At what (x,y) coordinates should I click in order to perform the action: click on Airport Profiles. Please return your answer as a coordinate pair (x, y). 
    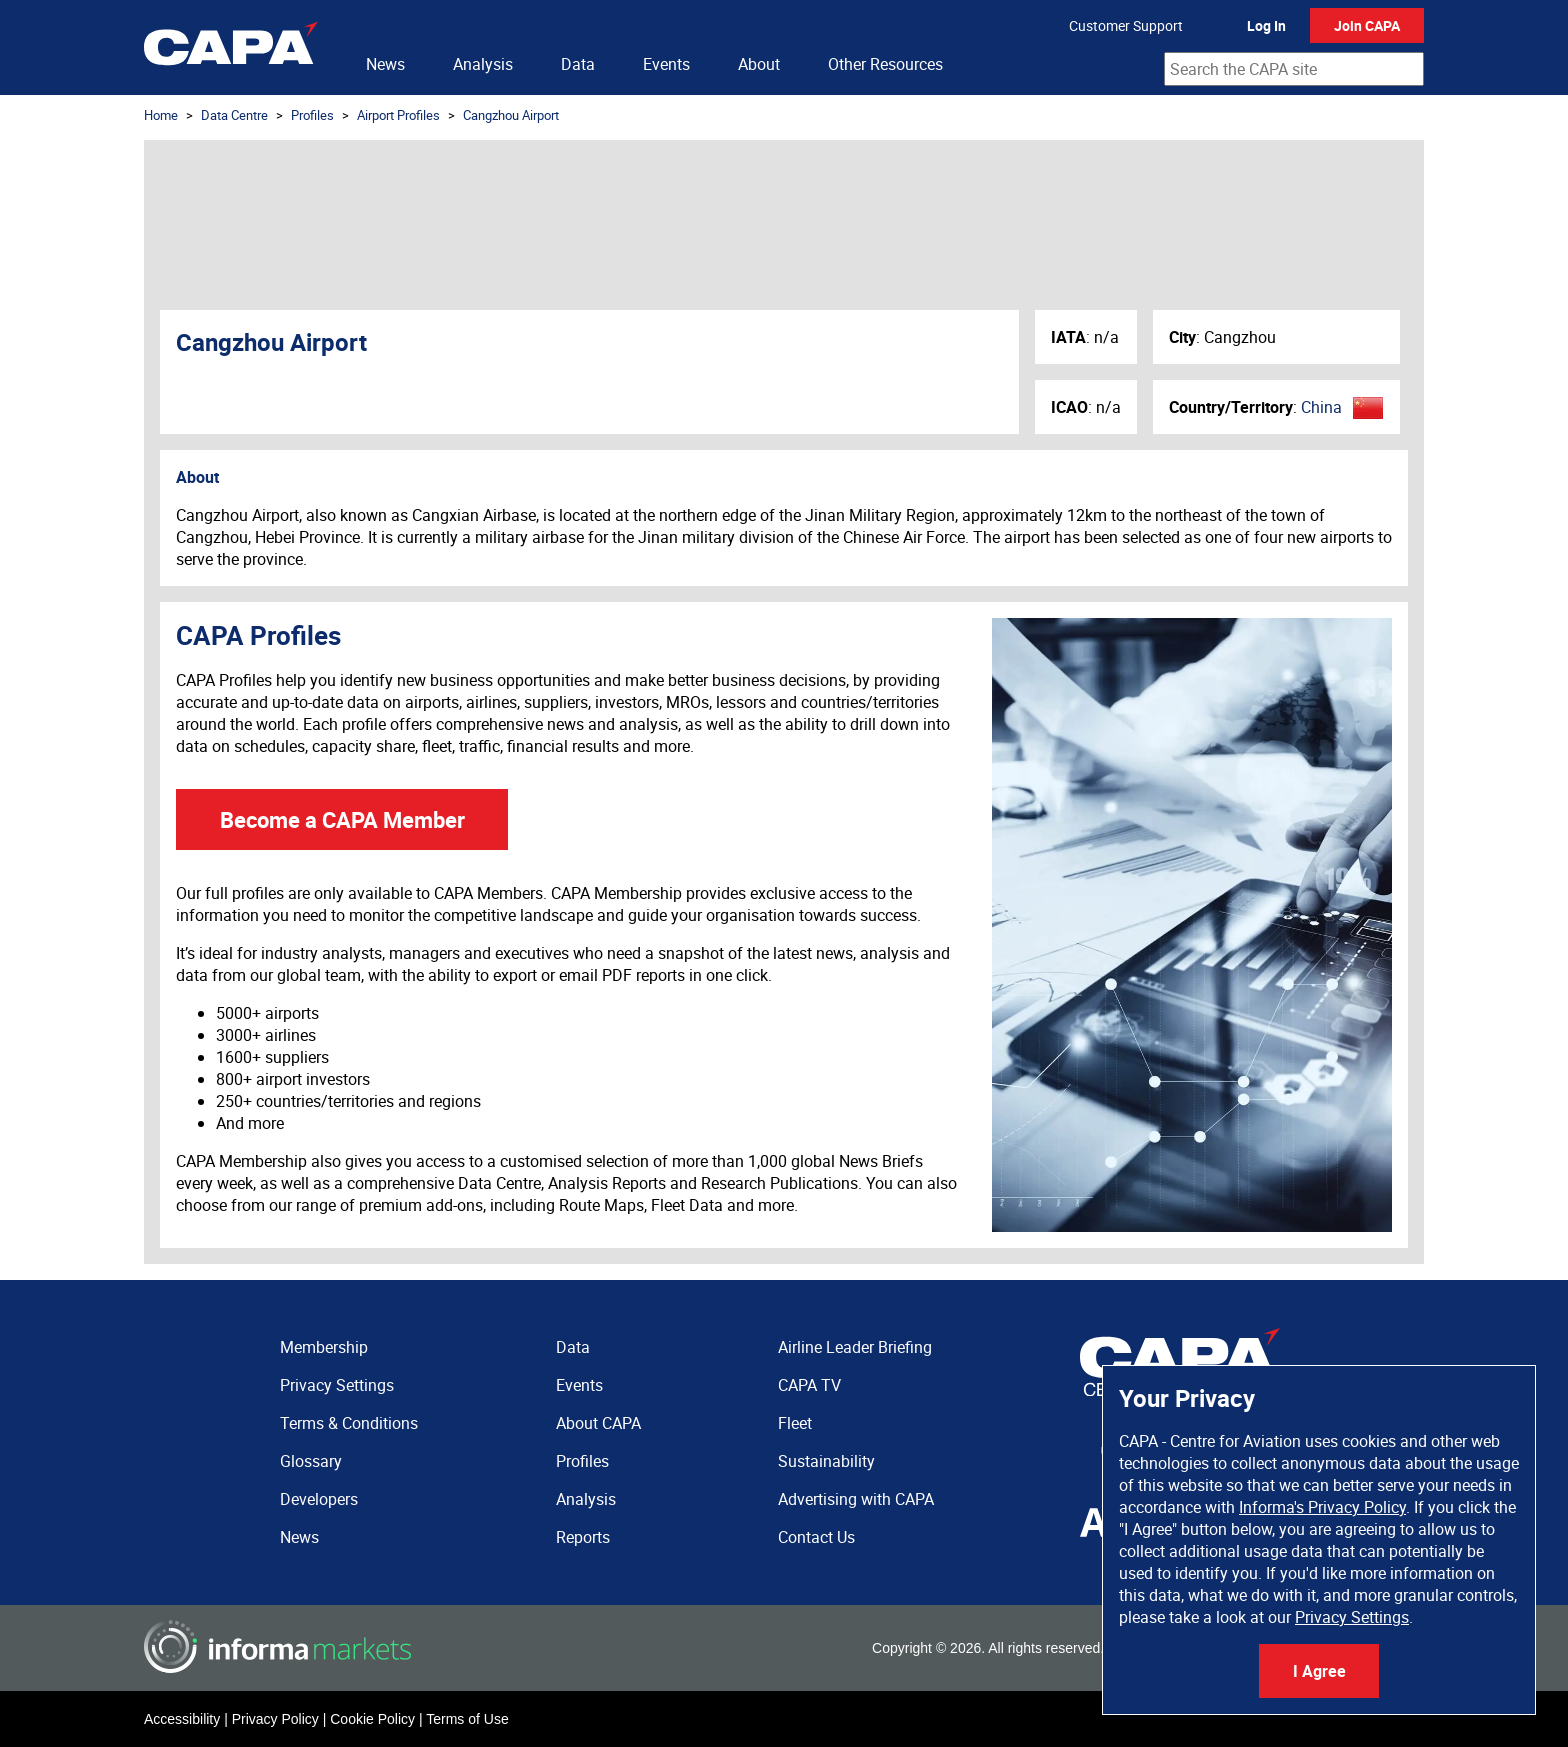
    Looking at the image, I should click on (398, 115).